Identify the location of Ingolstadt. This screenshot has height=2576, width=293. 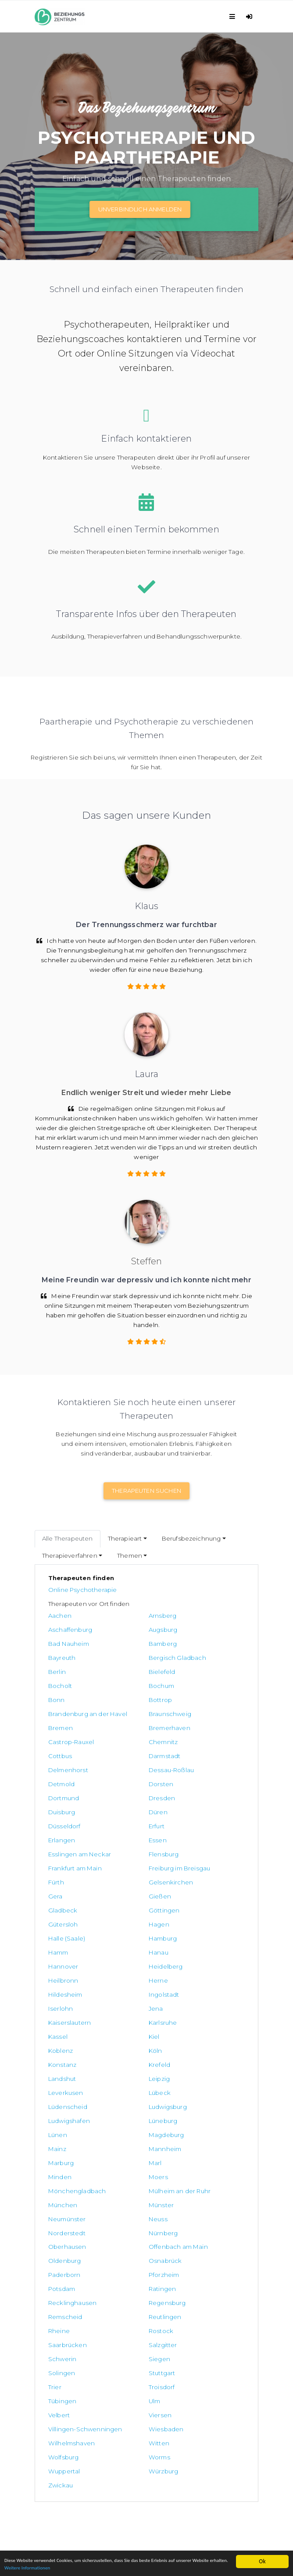
(130, 1877).